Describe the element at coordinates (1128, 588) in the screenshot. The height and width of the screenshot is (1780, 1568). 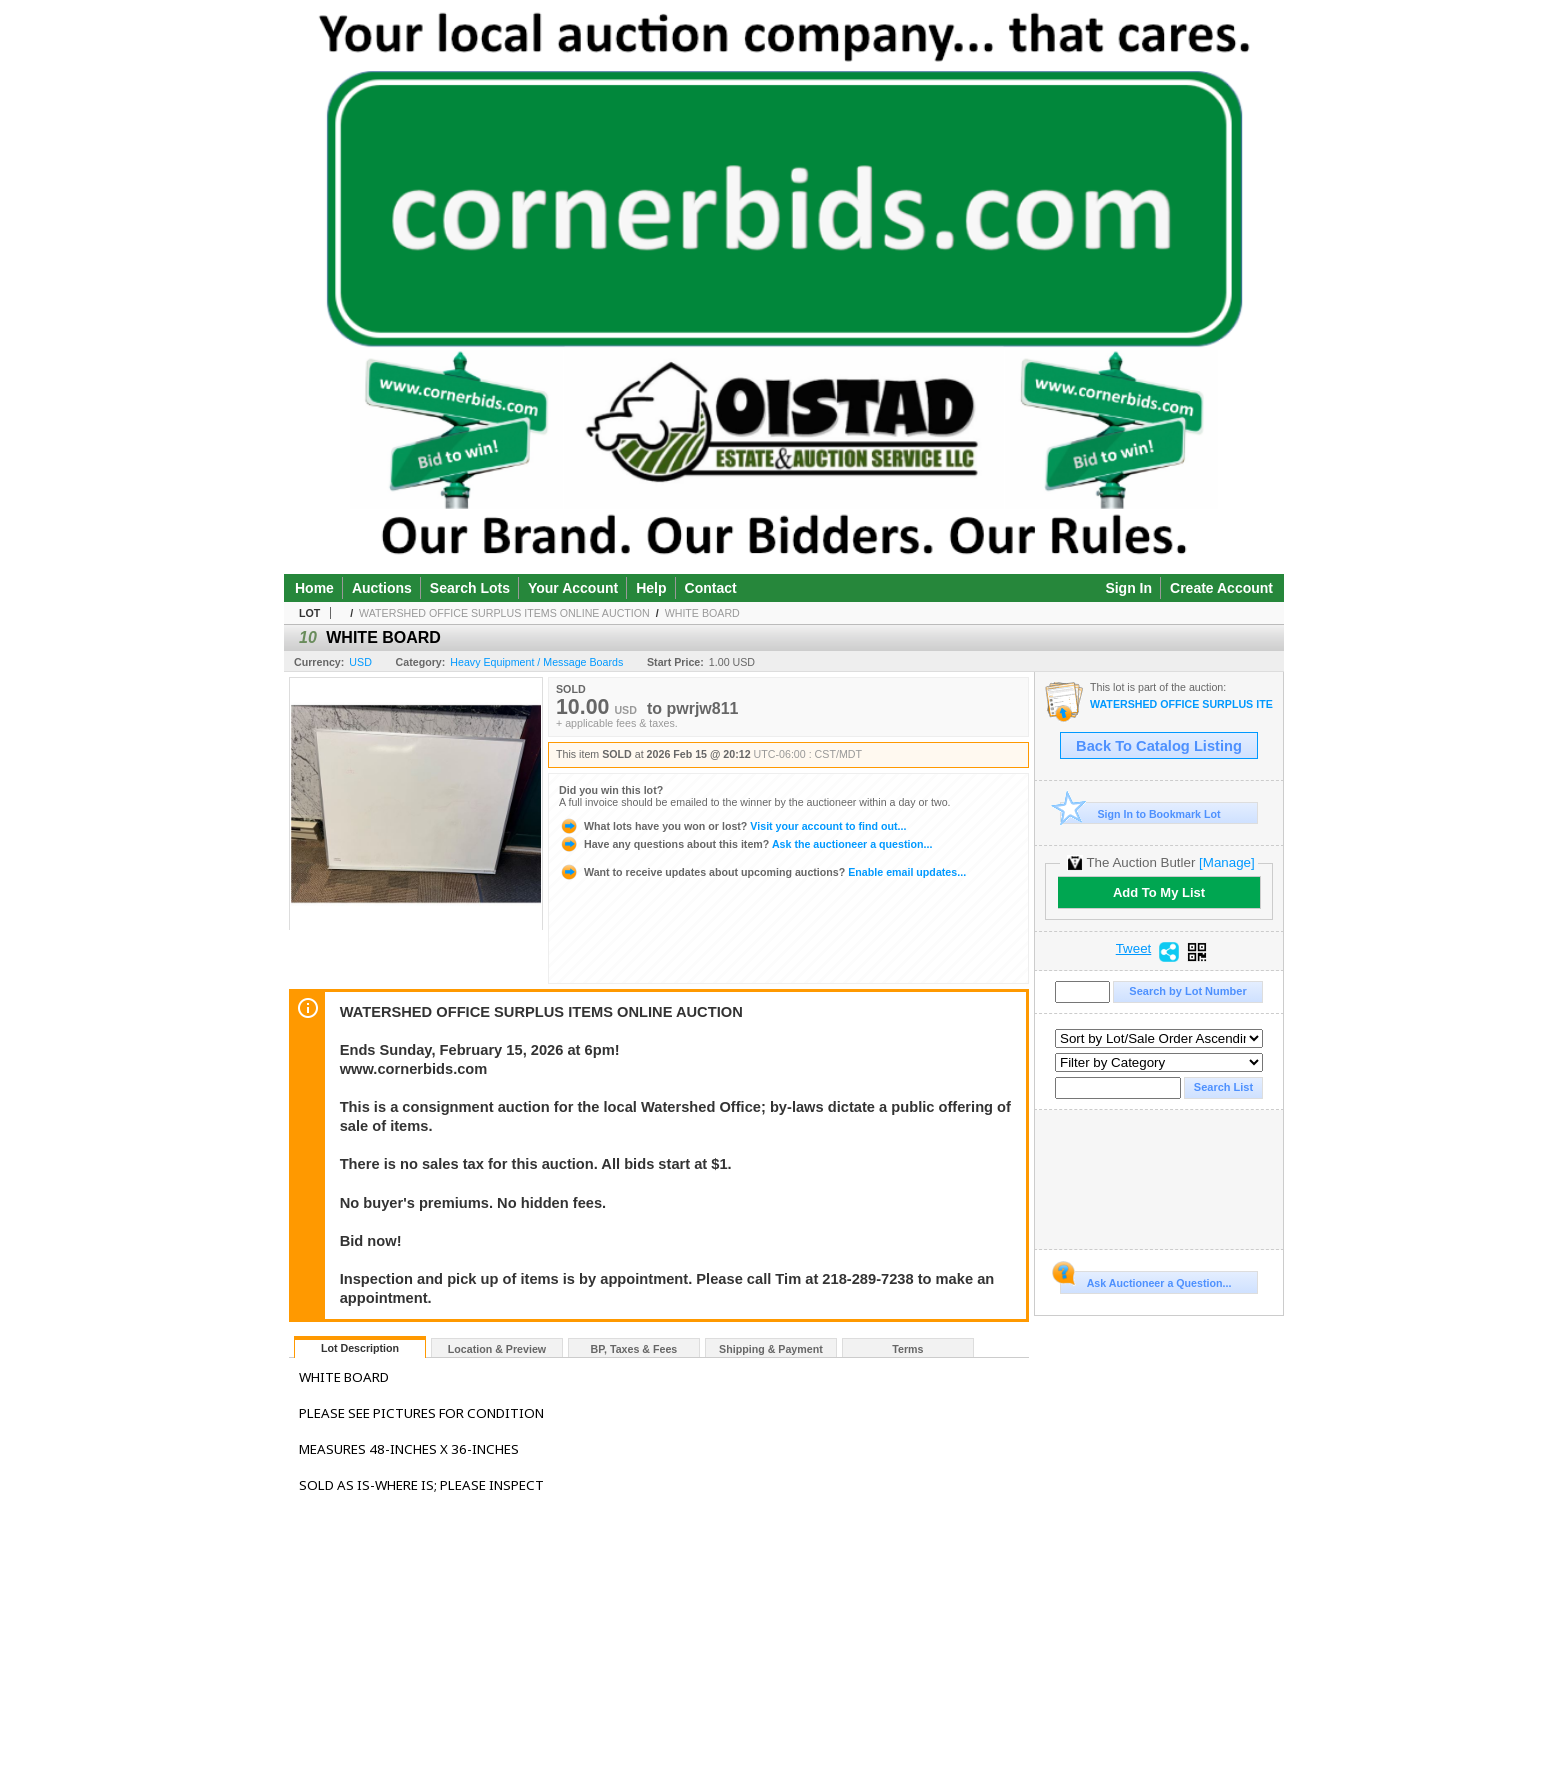
I see `Sign In` at that location.